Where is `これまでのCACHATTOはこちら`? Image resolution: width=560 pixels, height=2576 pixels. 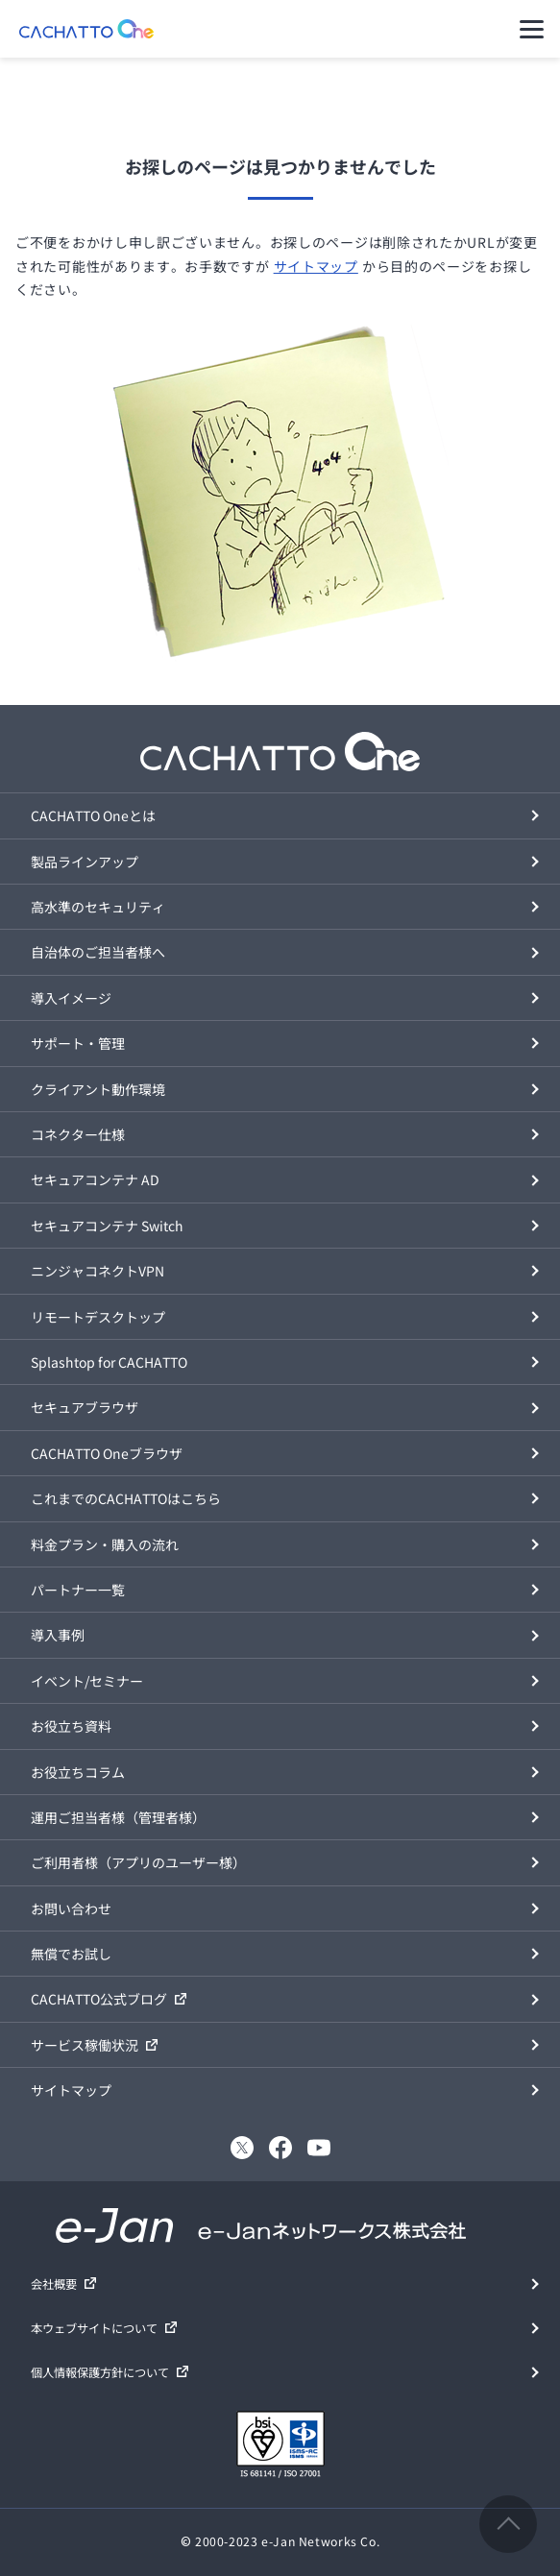 これまでのCACHATTOはこちら is located at coordinates (126, 1498).